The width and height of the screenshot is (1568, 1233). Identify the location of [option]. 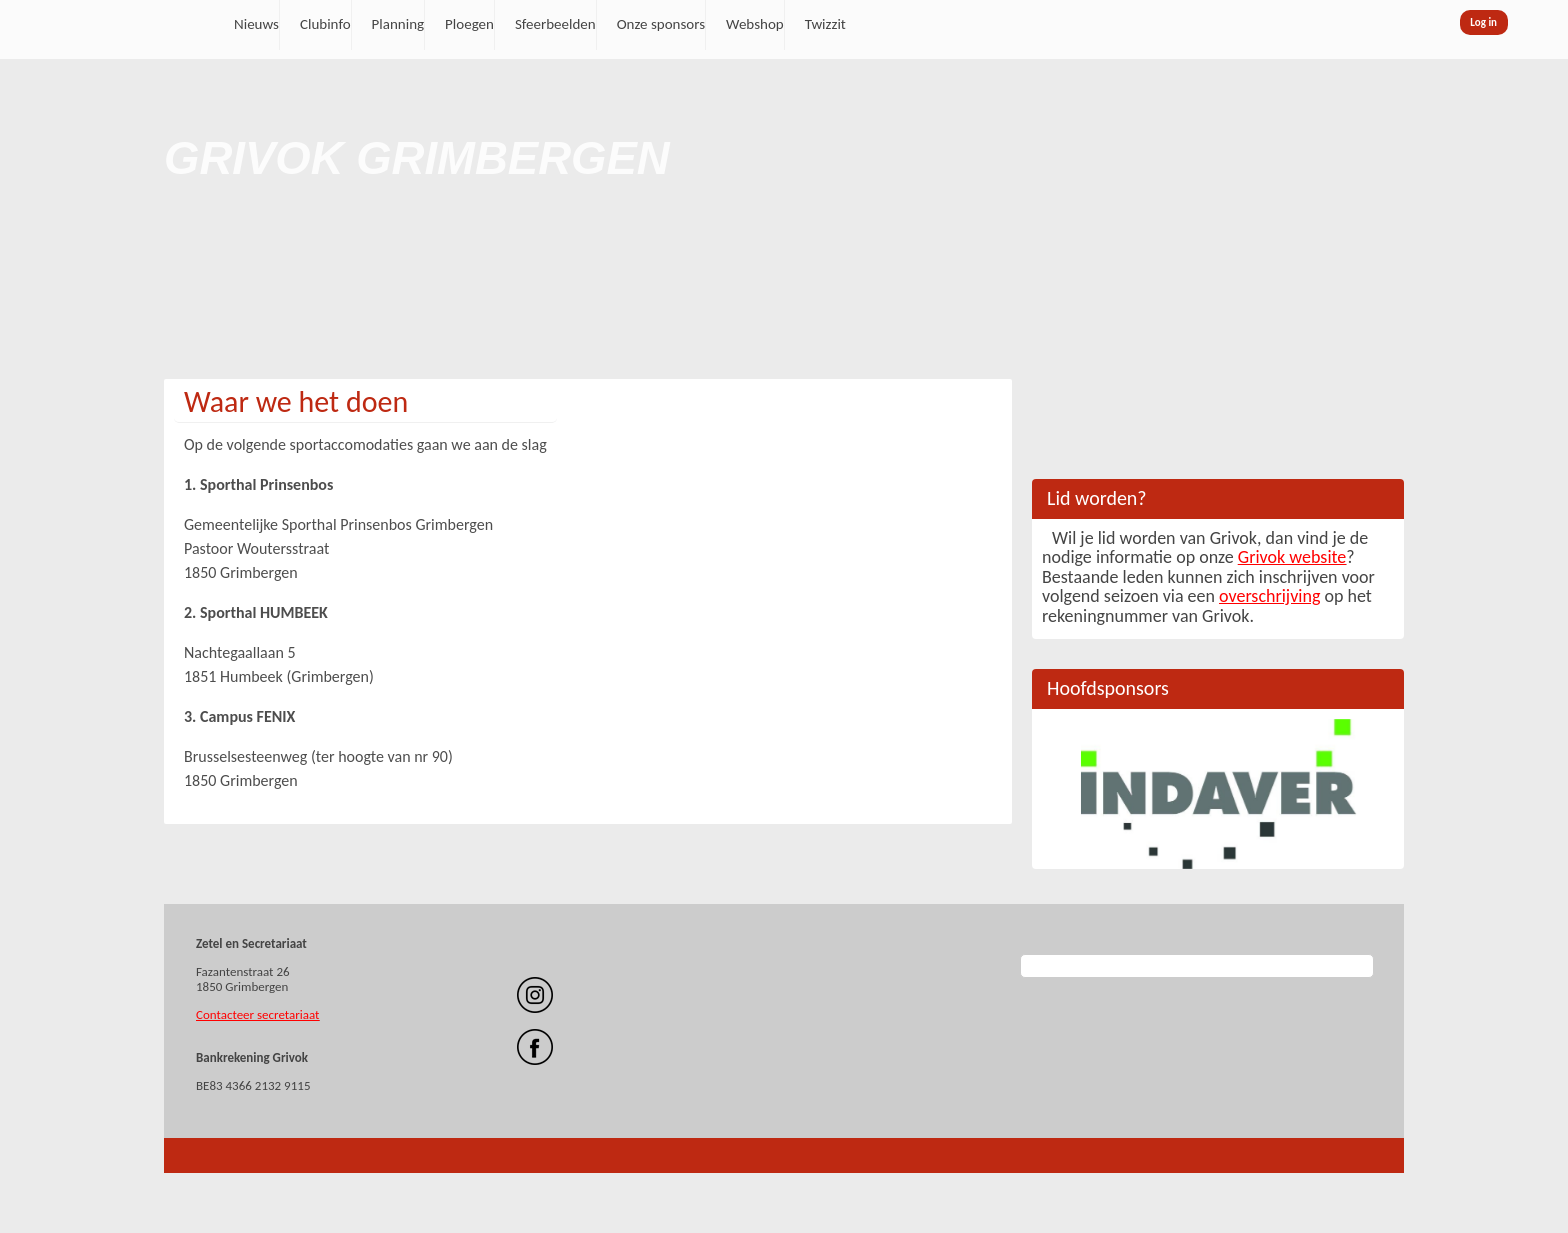
(1218, 794).